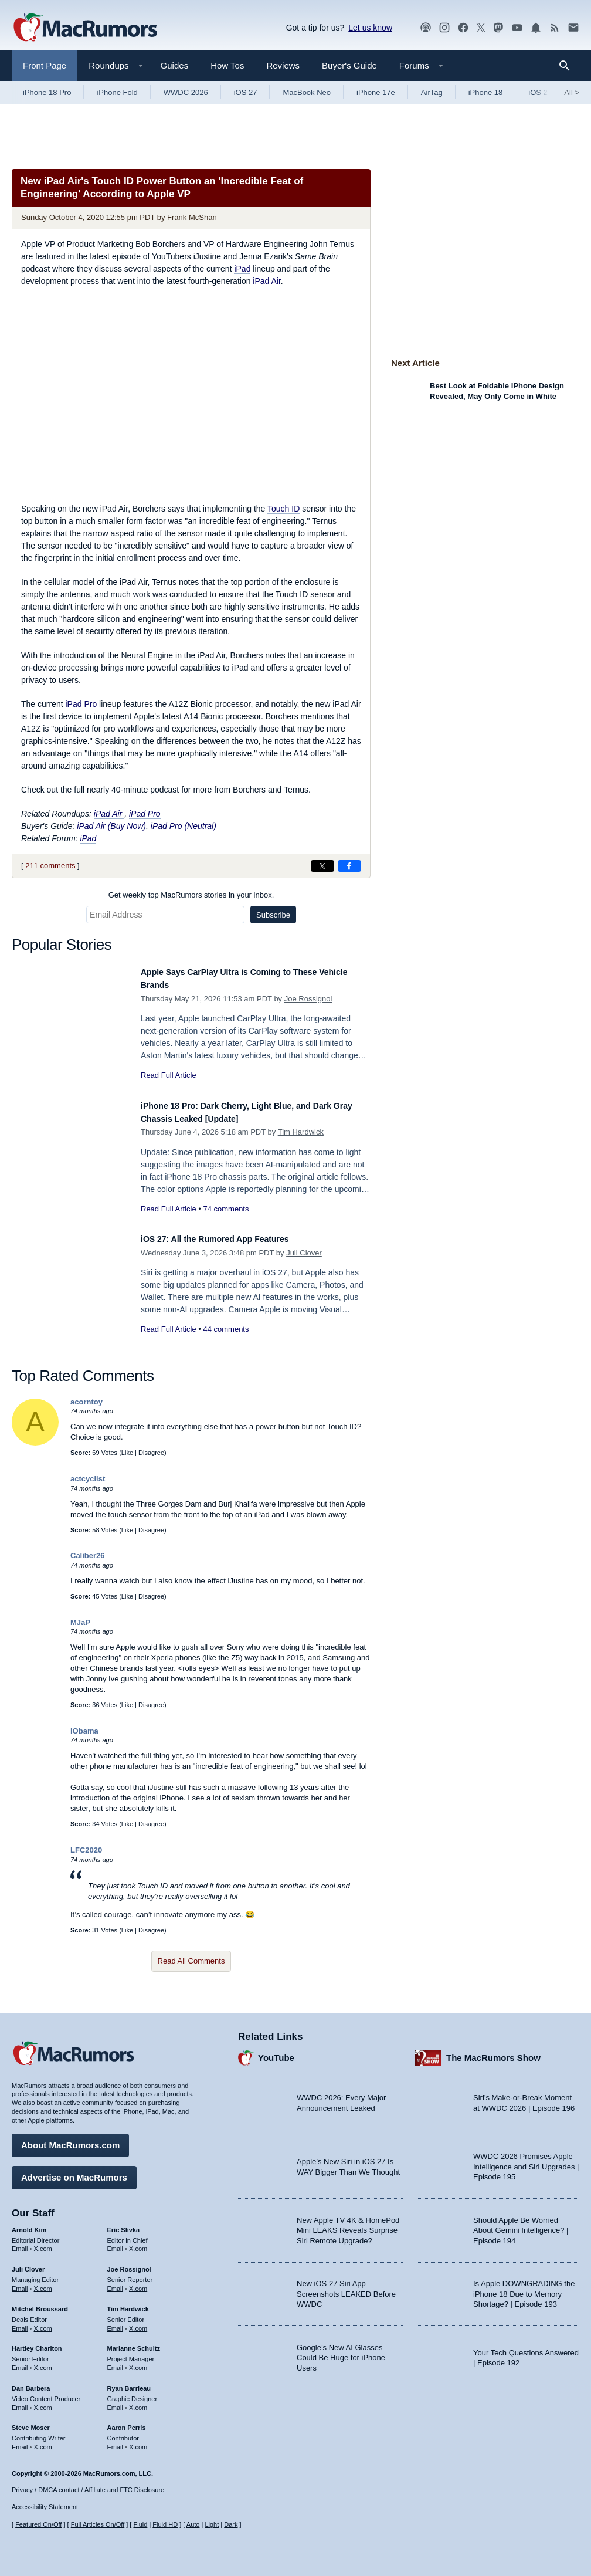 This screenshot has height=2576, width=591. Describe the element at coordinates (283, 65) in the screenshot. I see `Reviews` at that location.